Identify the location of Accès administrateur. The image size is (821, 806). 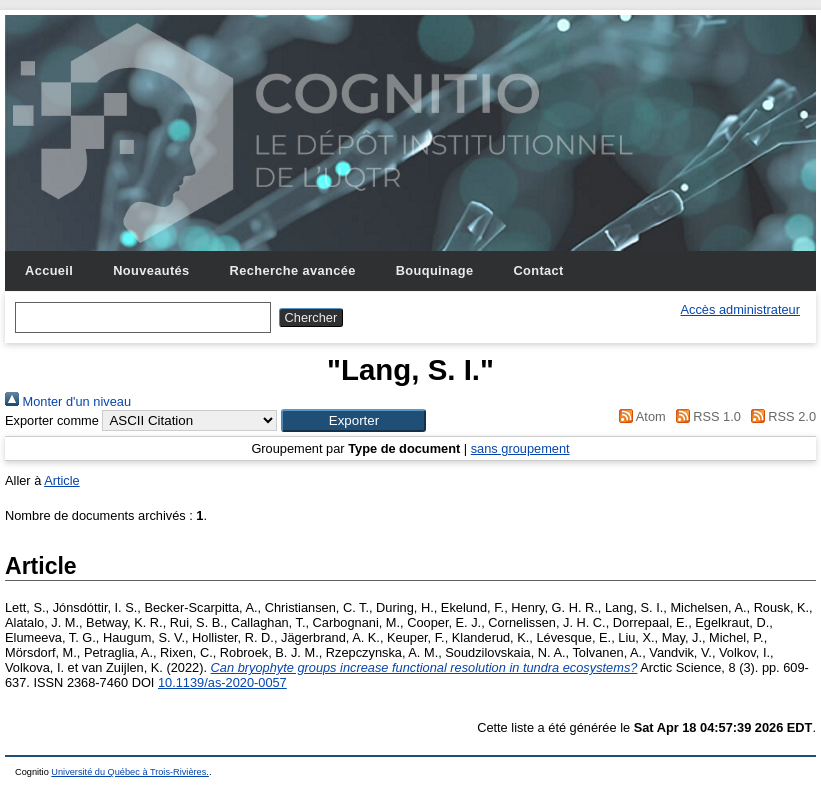
(740, 309).